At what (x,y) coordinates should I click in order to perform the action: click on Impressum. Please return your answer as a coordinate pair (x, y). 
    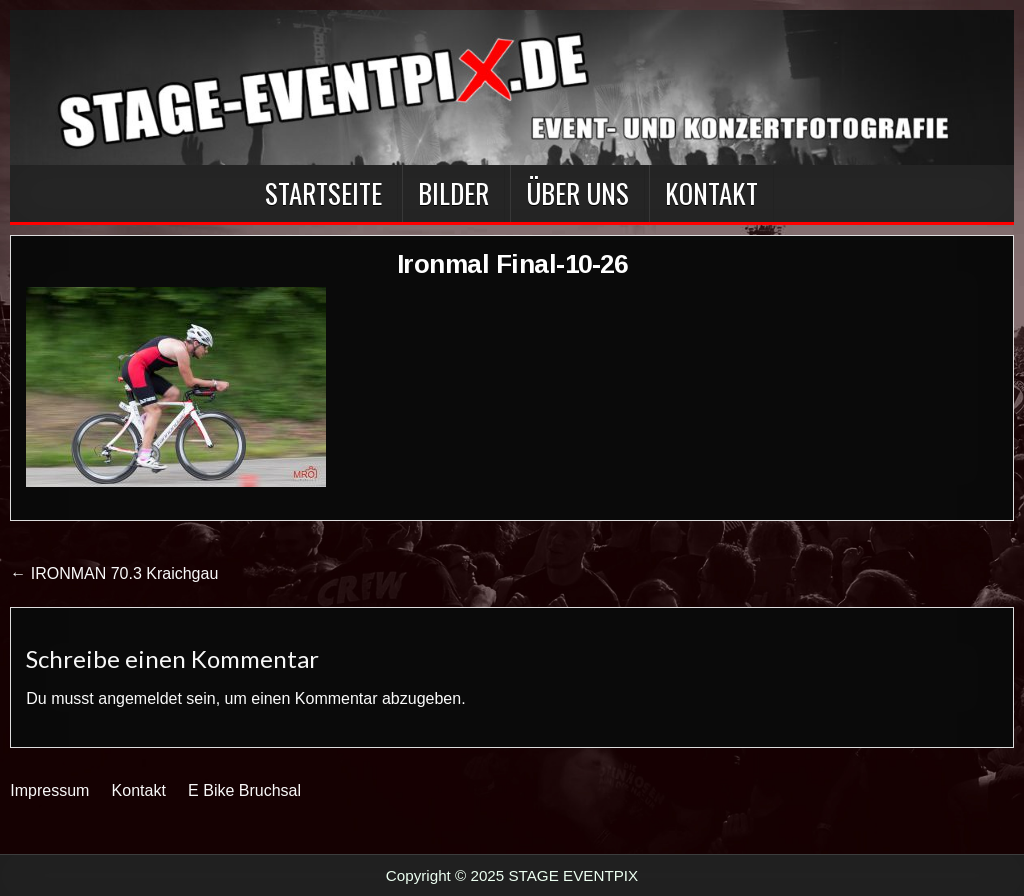
    Looking at the image, I should click on (49, 790).